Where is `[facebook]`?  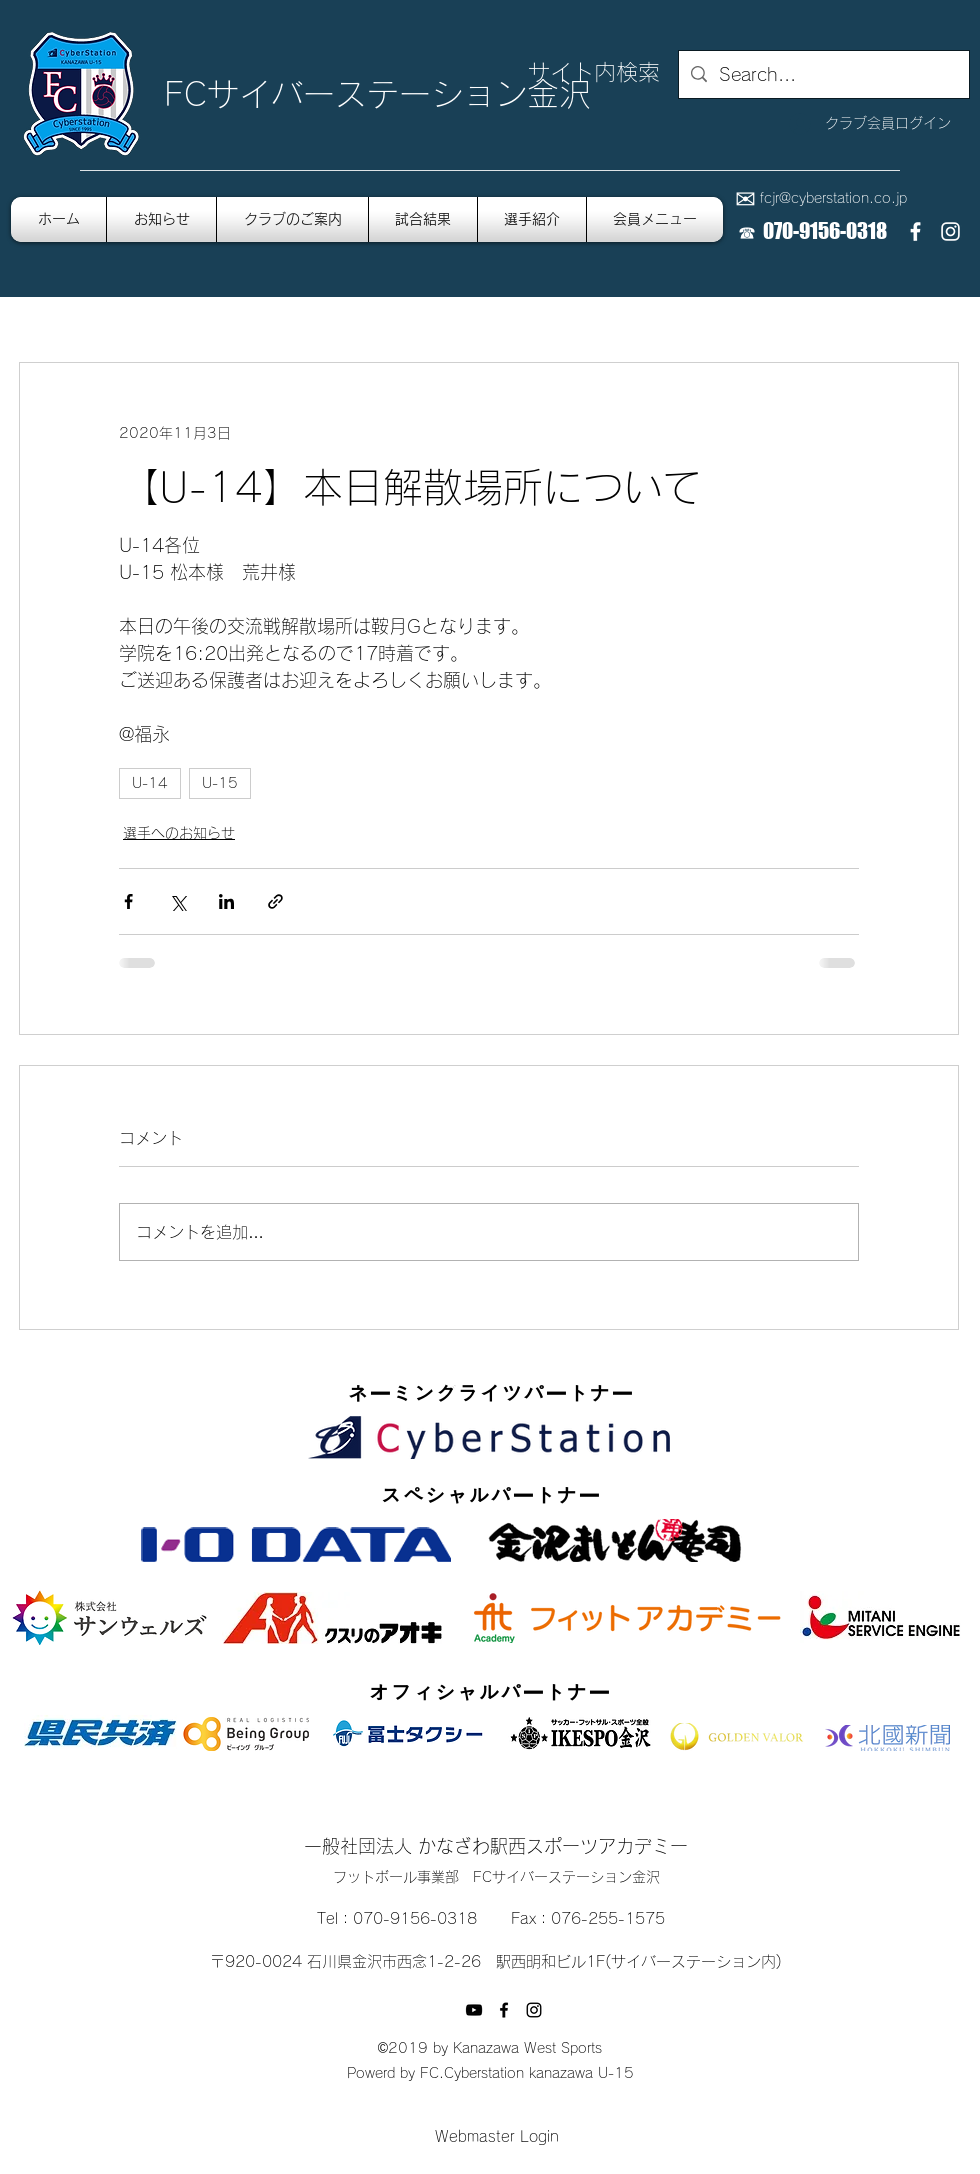
[facebook] is located at coordinates (915, 231).